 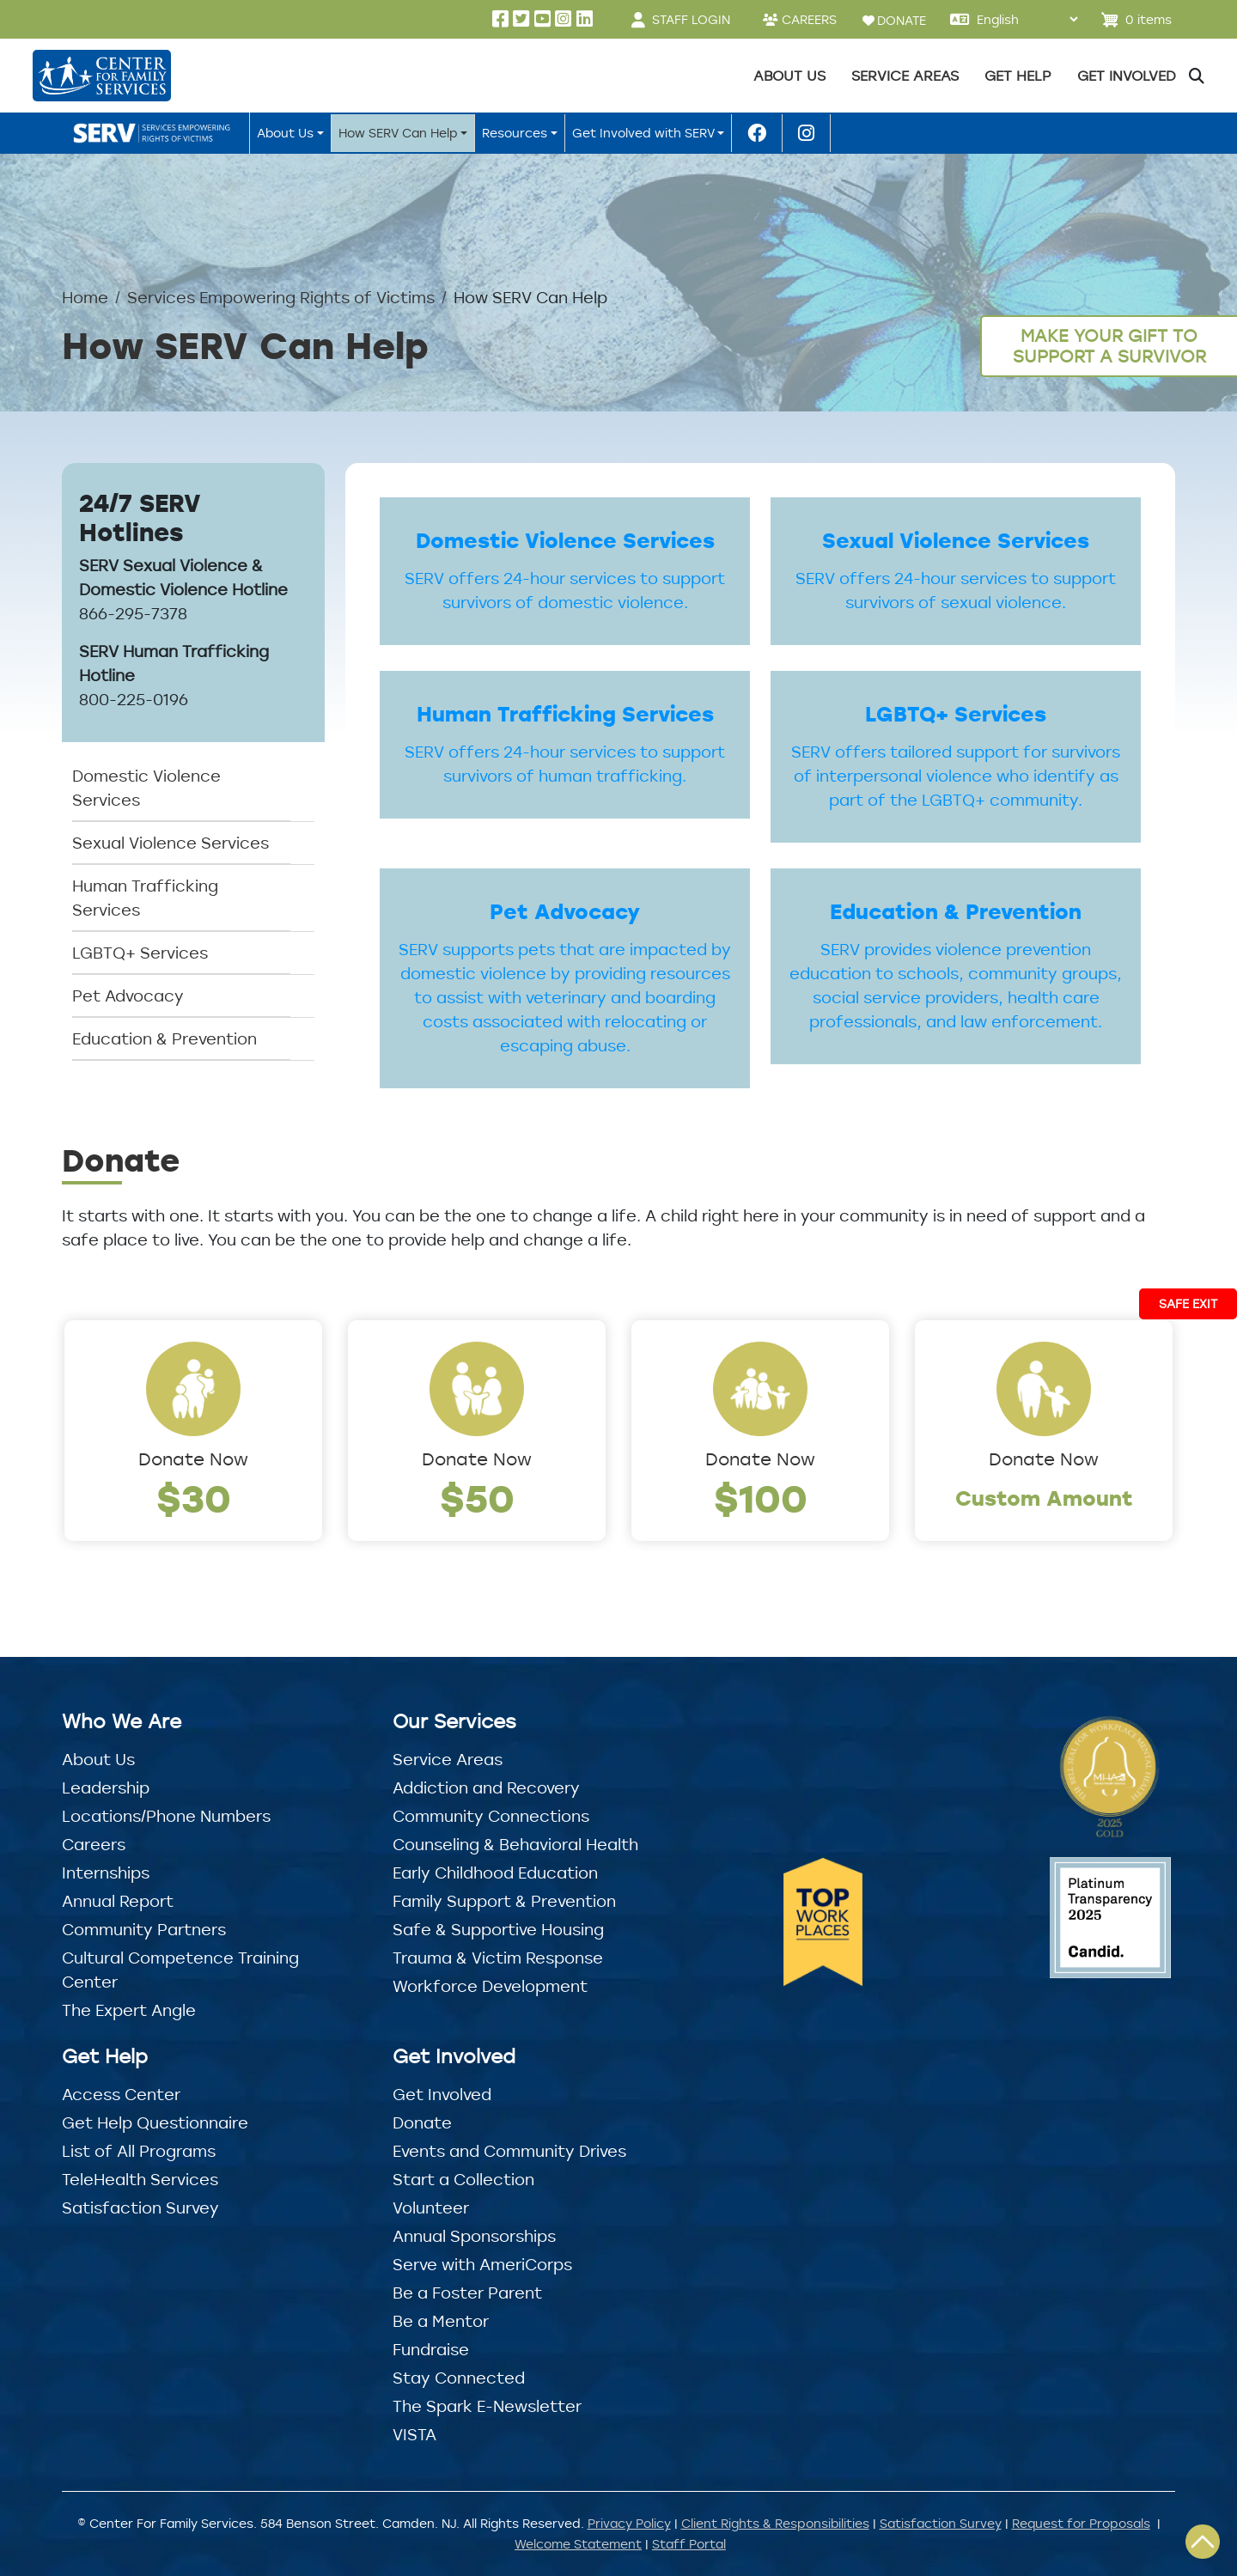 I want to click on Be a Mentor, so click(x=441, y=2321).